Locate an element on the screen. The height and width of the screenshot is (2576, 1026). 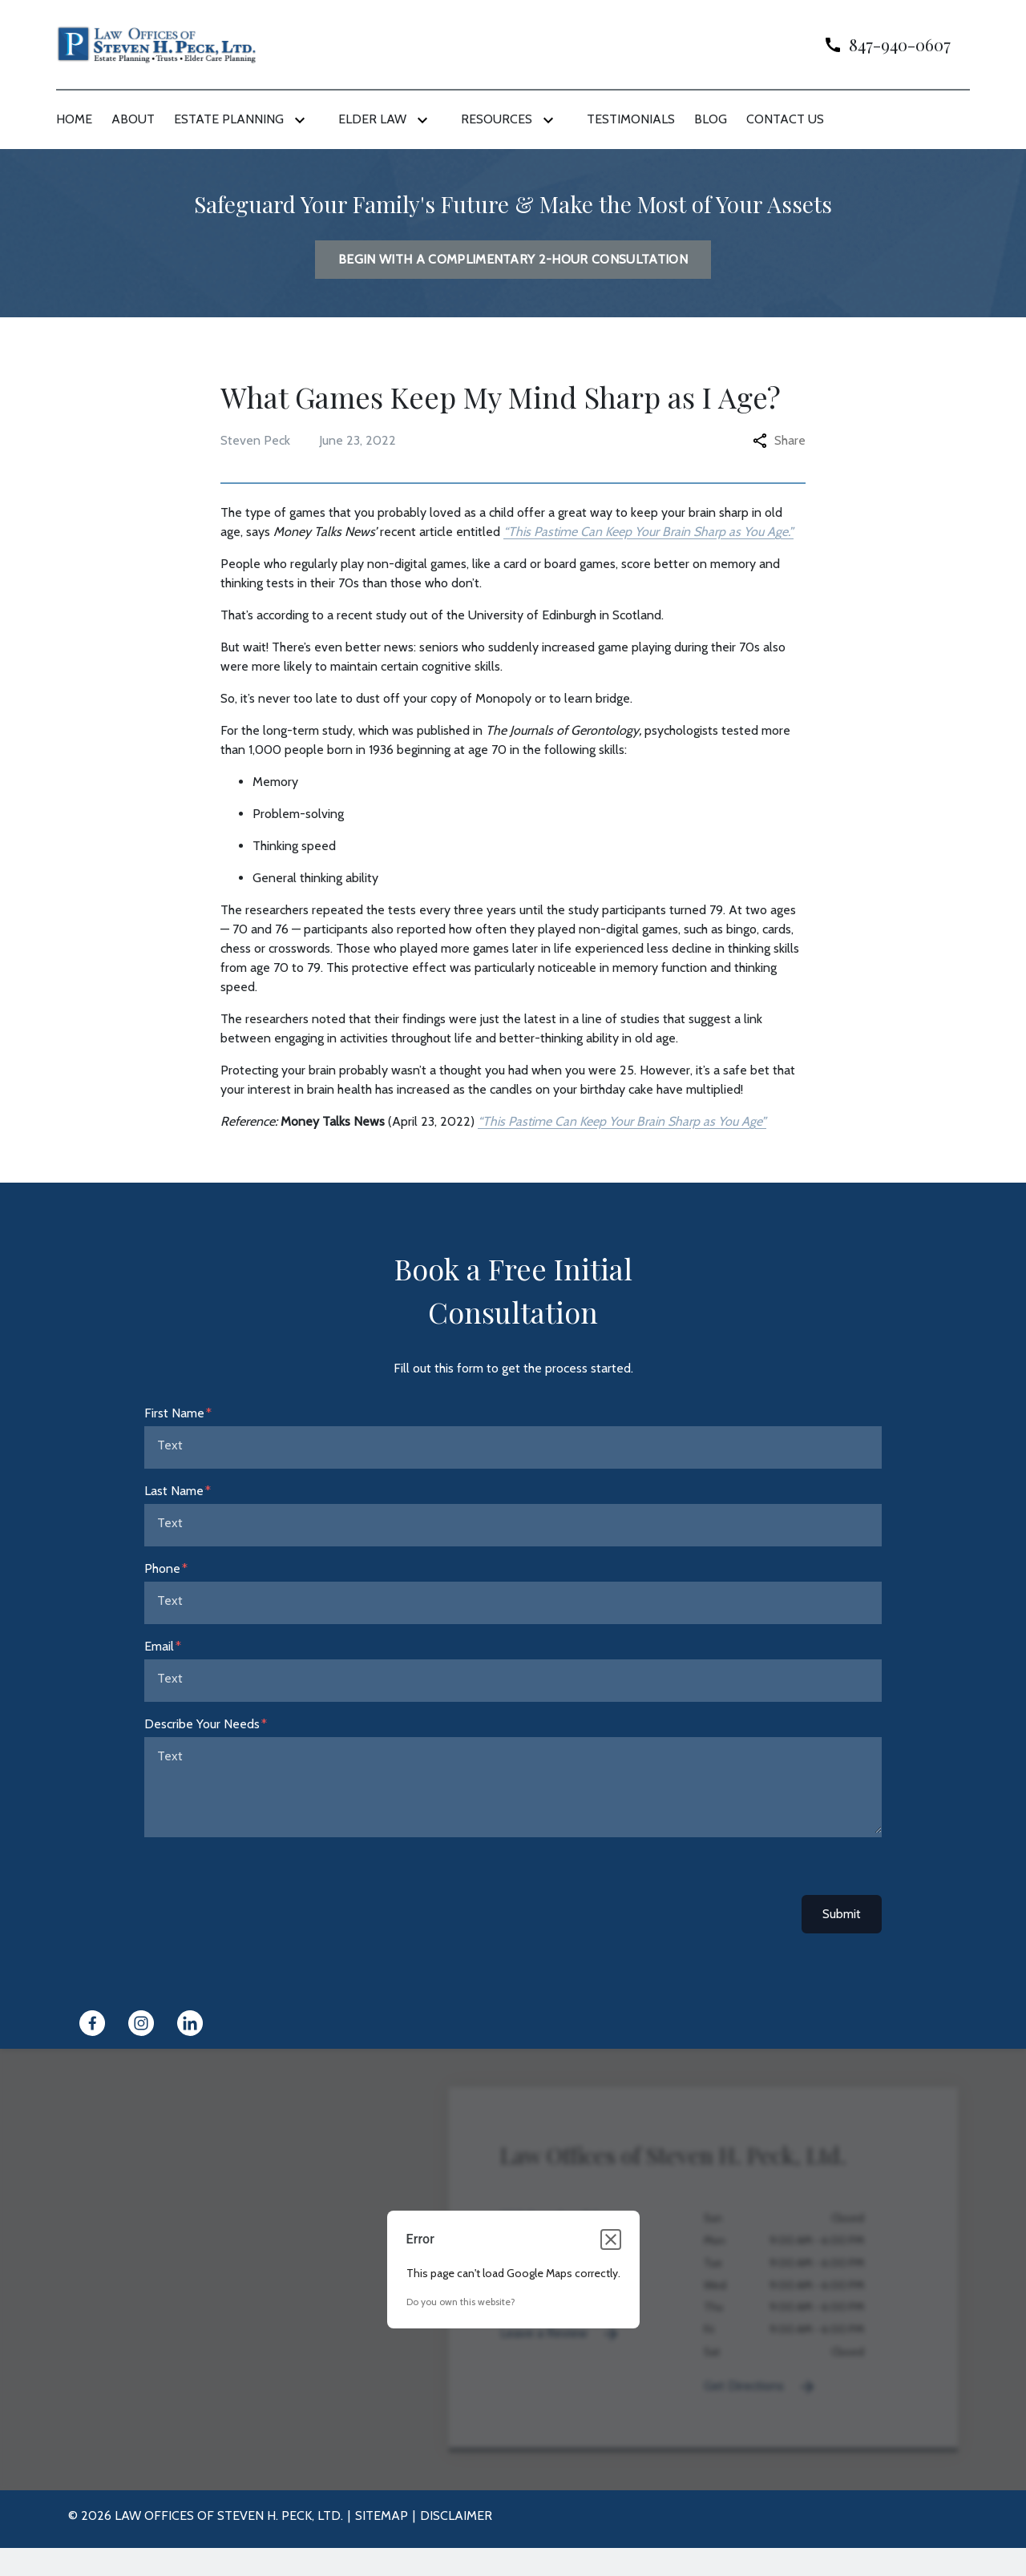
First Name is located at coordinates (174, 1413).